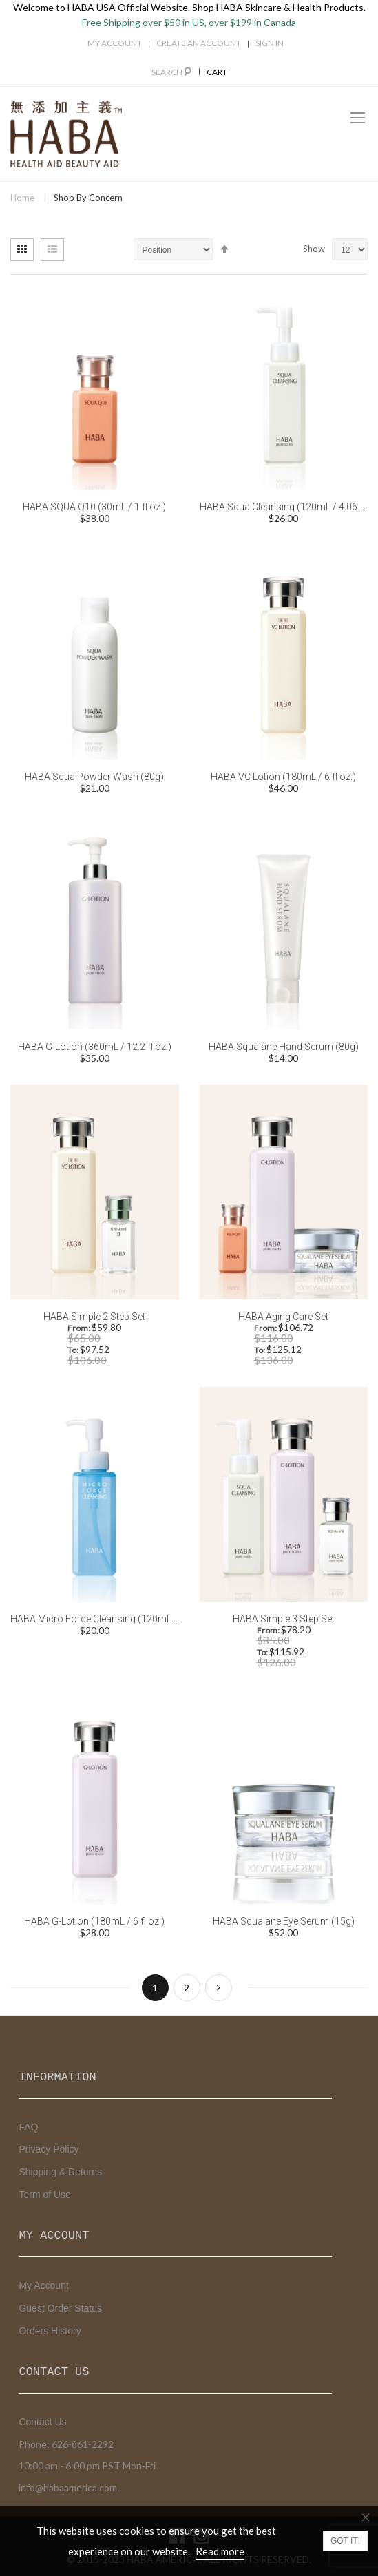  I want to click on Home, so click(22, 197).